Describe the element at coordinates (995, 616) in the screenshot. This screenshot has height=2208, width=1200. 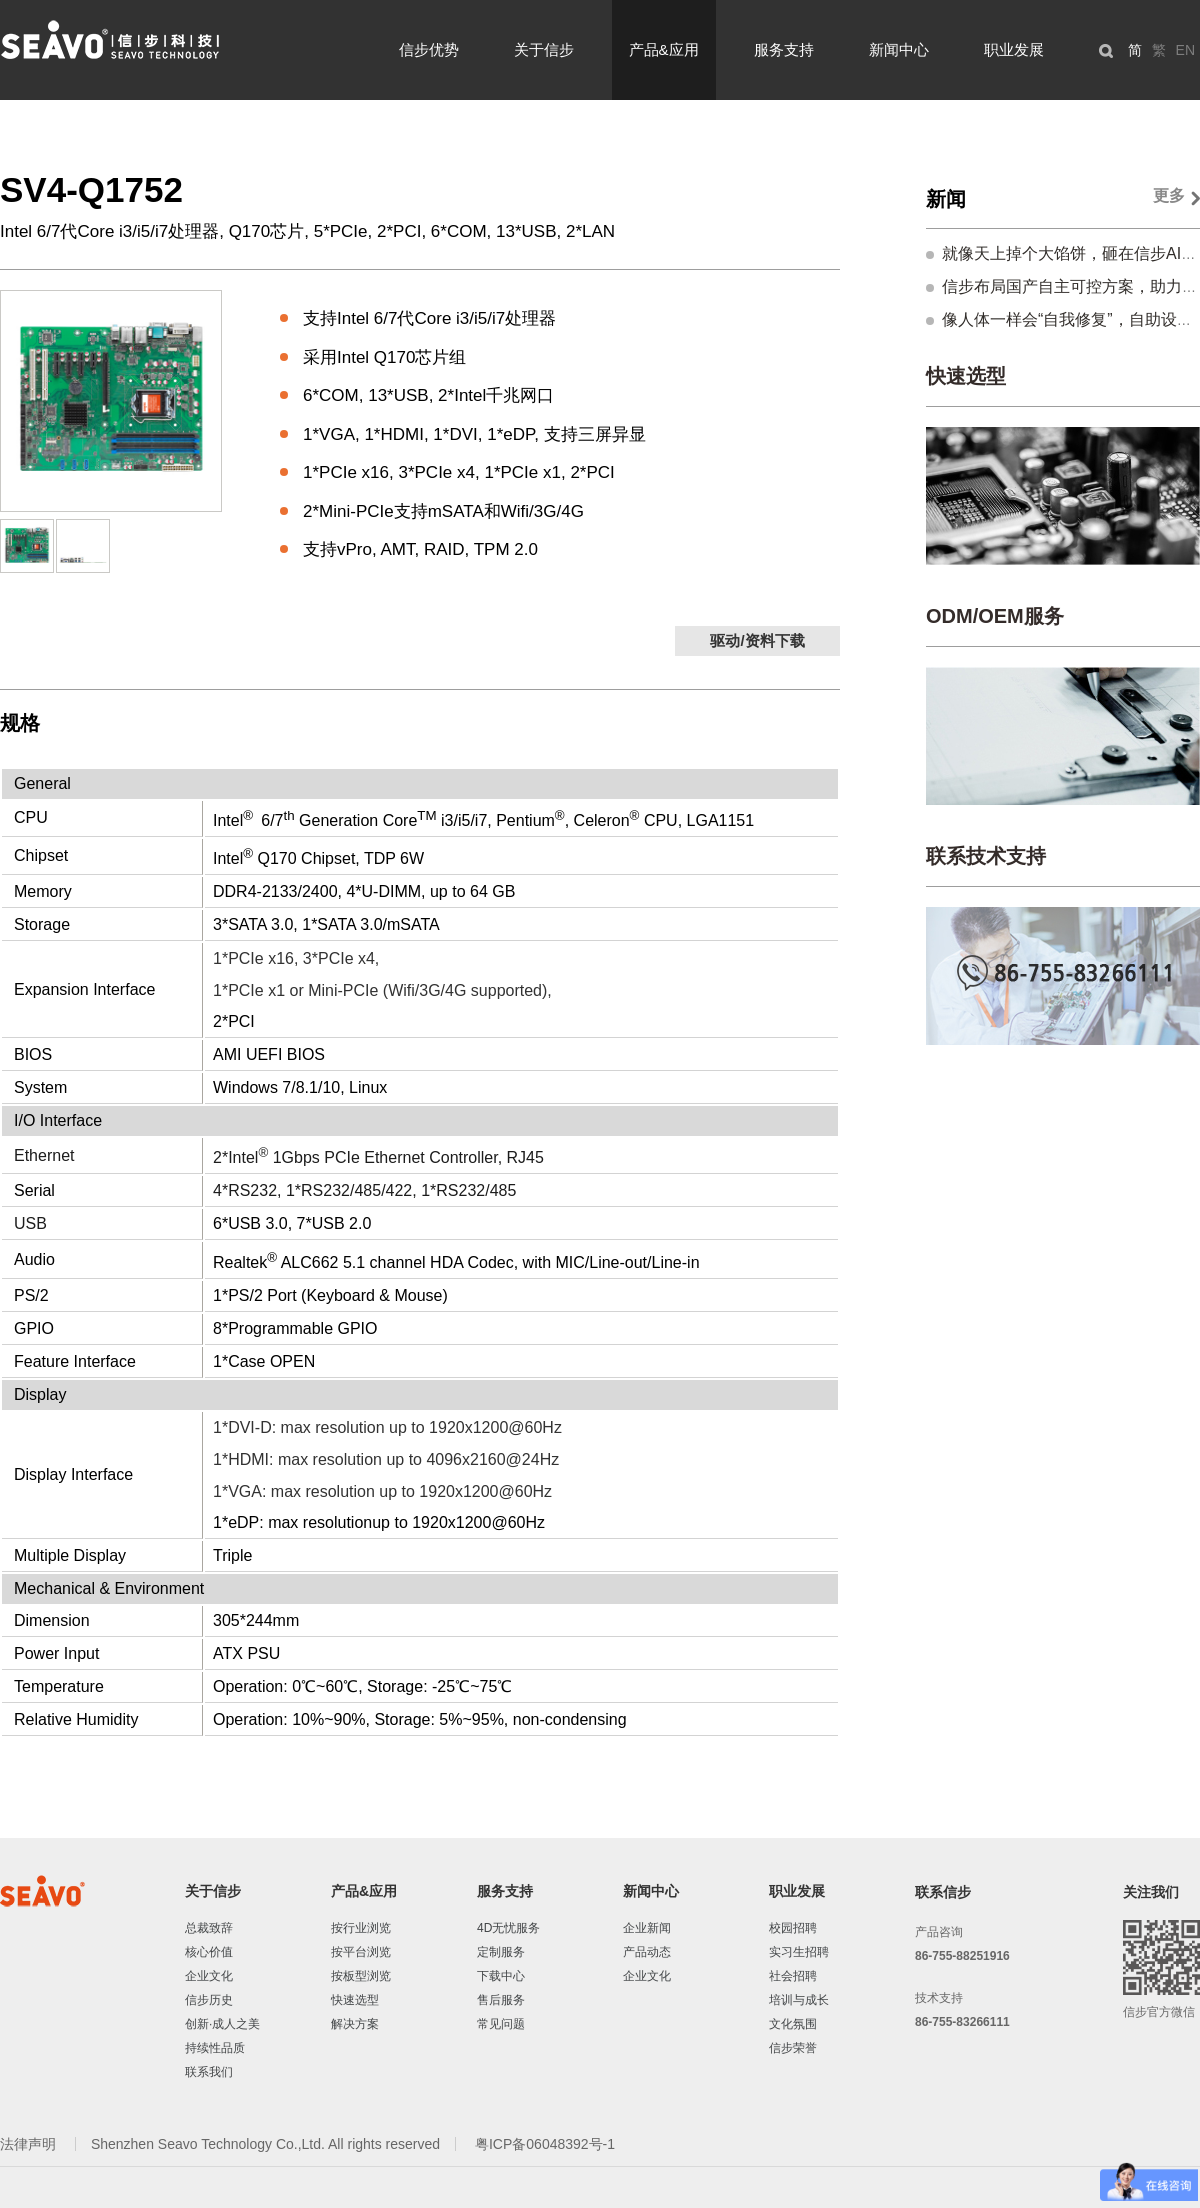
I see `ODM/OEM服务` at that location.